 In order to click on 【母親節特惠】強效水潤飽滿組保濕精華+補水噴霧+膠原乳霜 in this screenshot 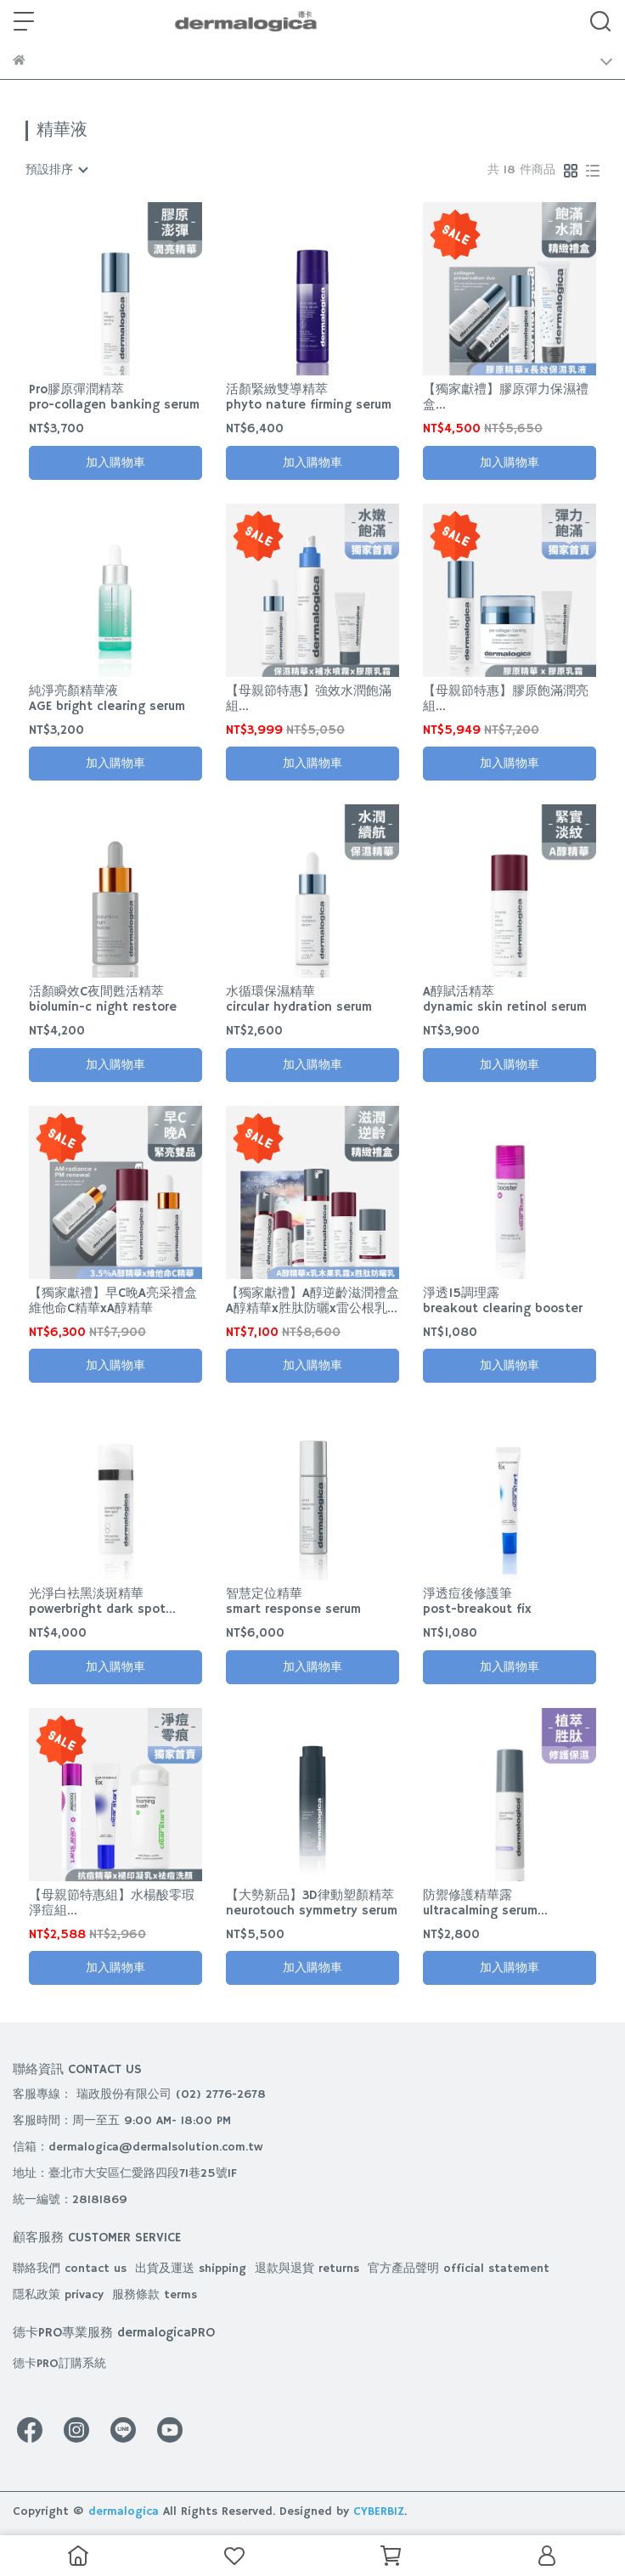, I will do `click(311, 699)`.